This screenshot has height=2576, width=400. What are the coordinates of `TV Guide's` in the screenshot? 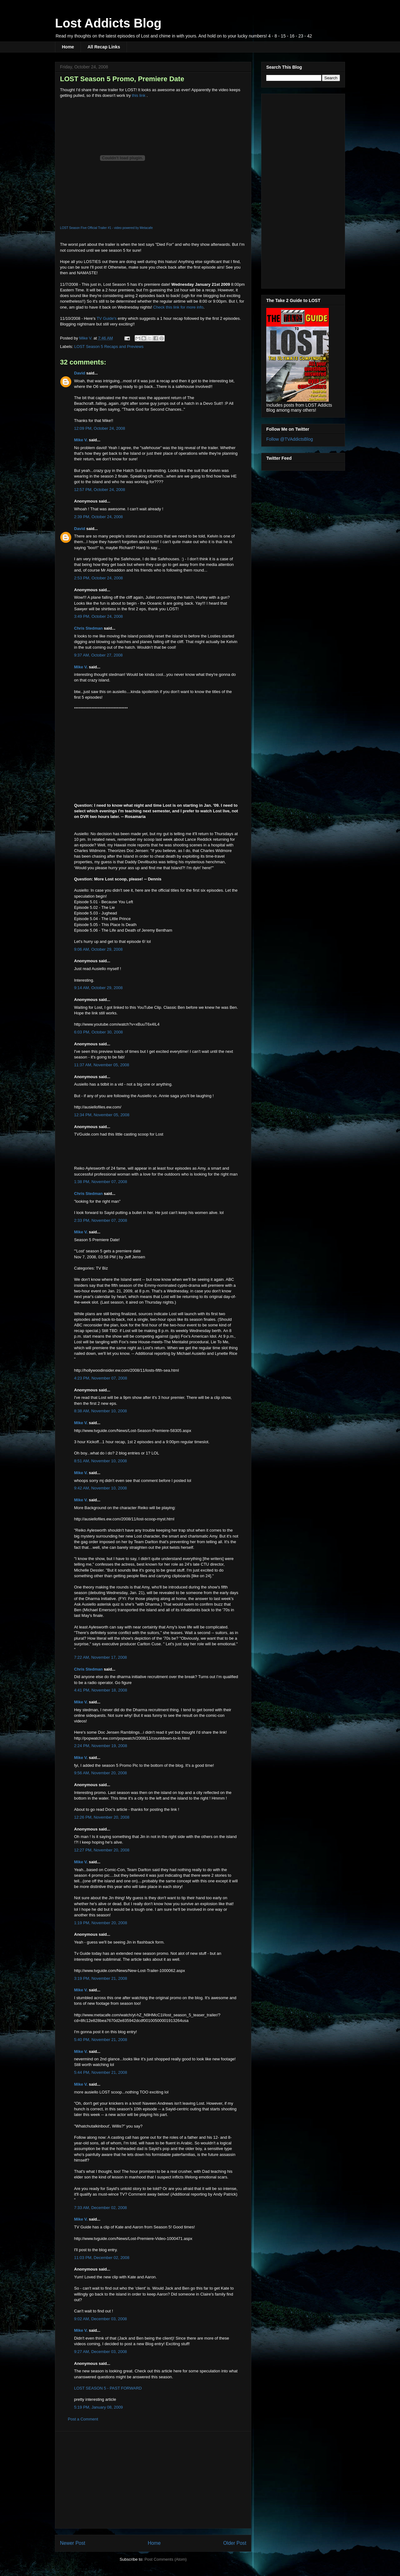 It's located at (107, 318).